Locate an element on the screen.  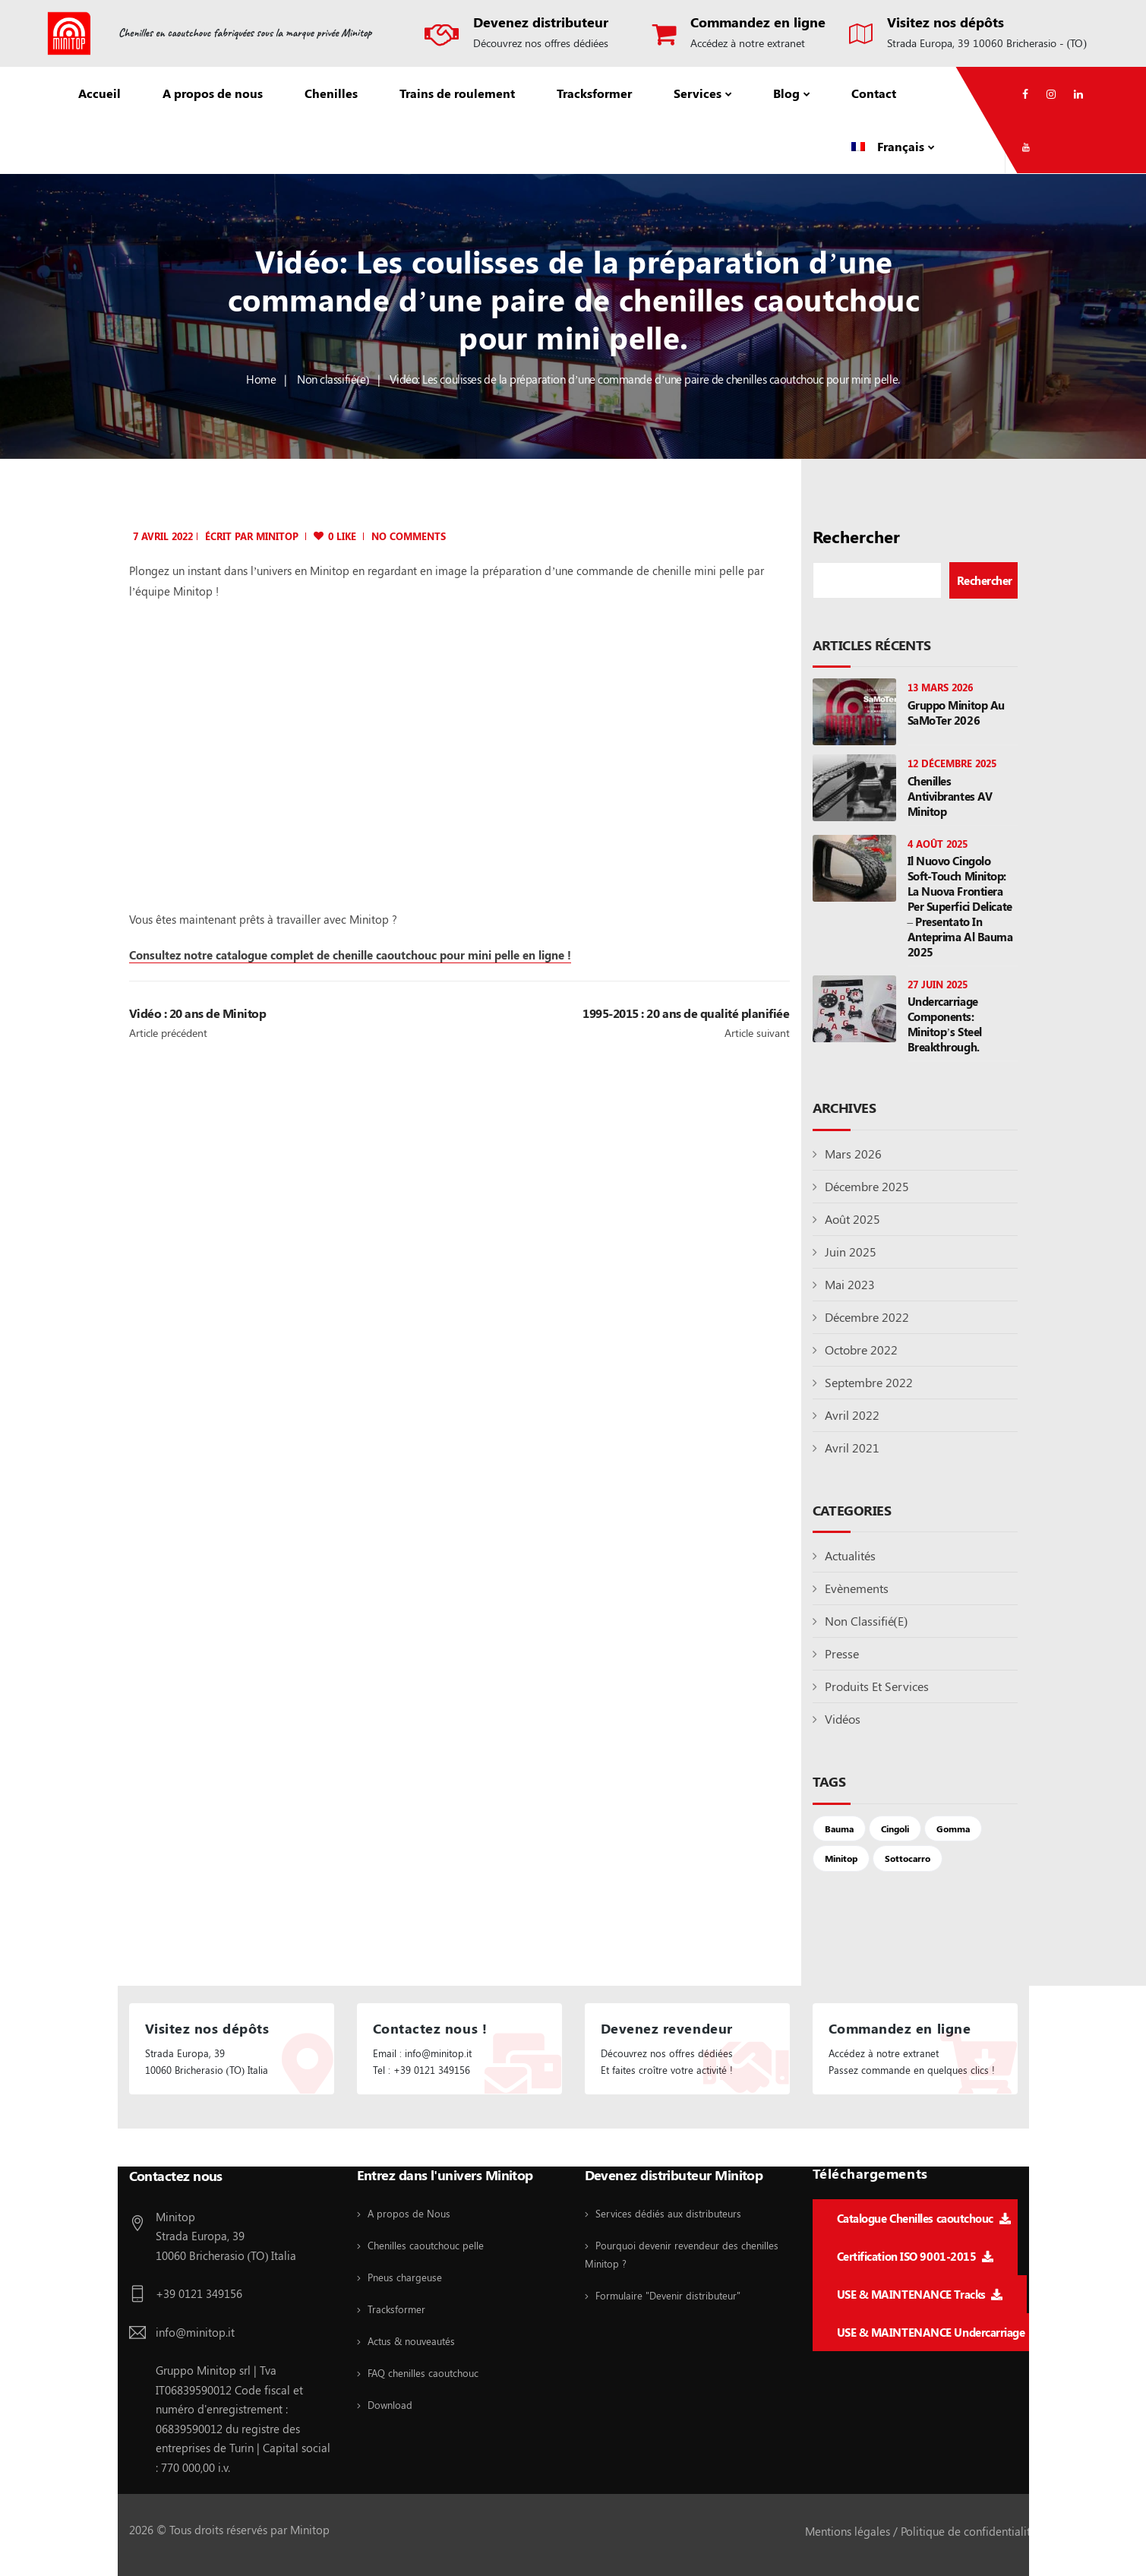
Pneus chargeuse is located at coordinates (405, 2277).